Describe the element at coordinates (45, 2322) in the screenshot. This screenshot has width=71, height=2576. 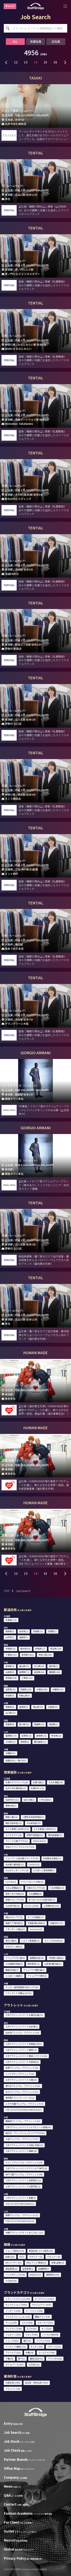
I see `スキンケア(297)` at that location.